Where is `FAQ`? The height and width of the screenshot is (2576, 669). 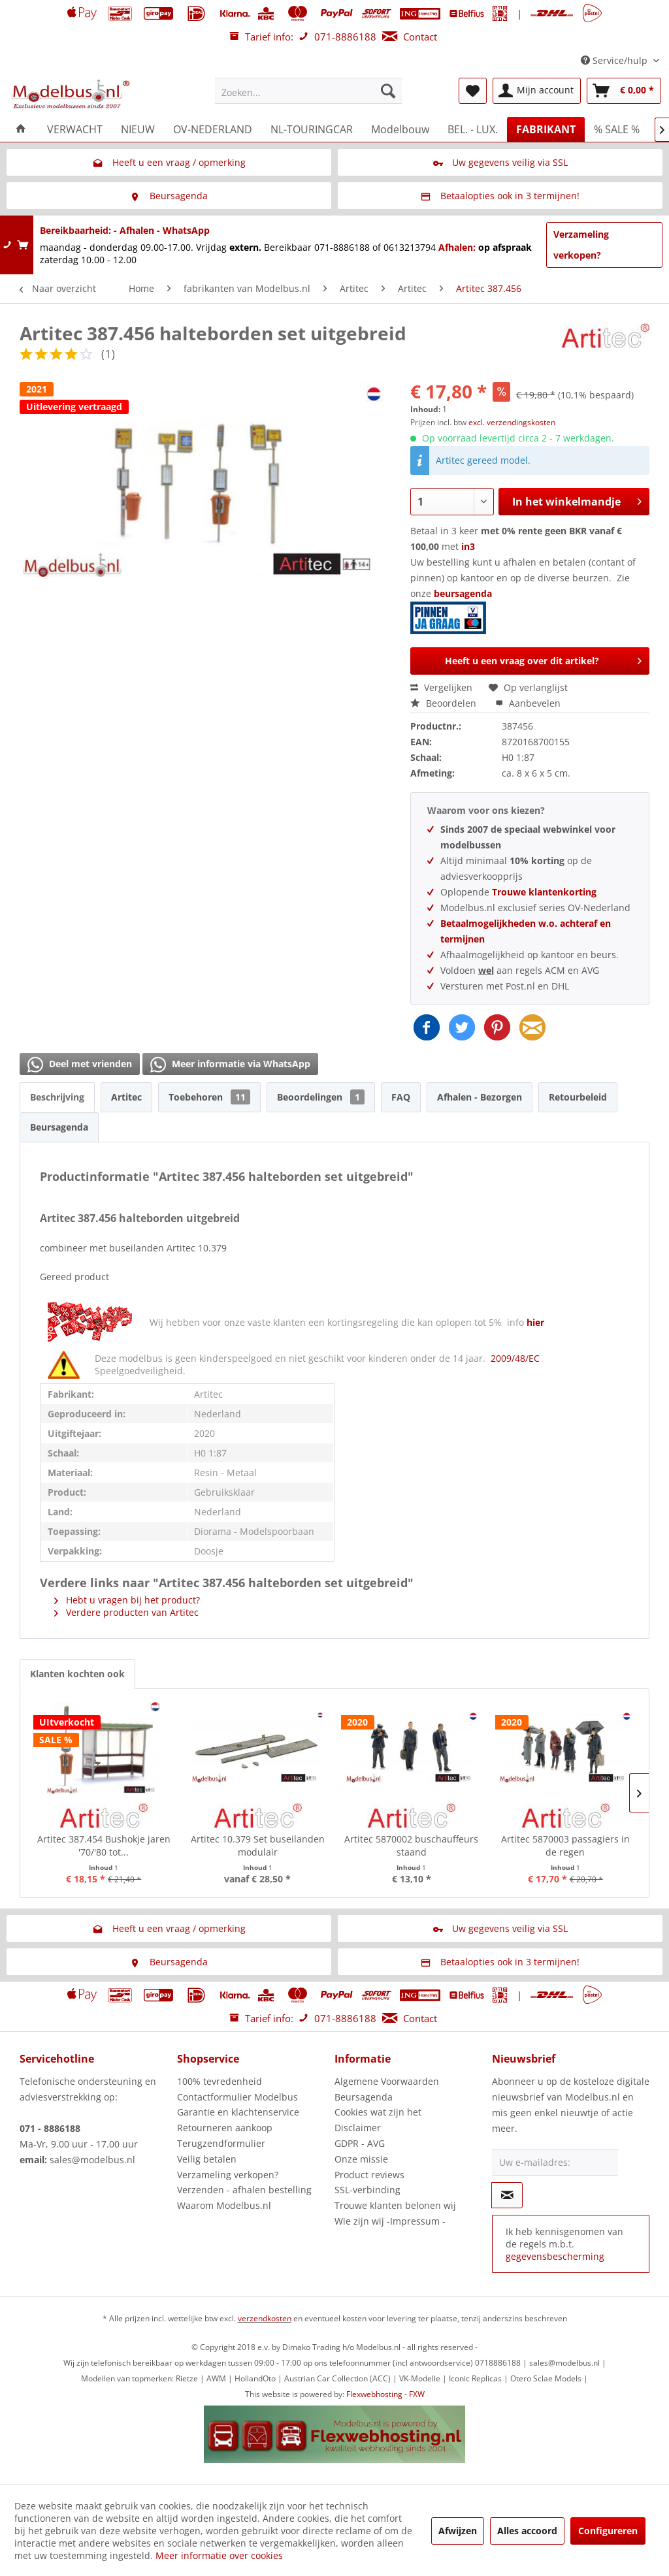 FAQ is located at coordinates (400, 1097).